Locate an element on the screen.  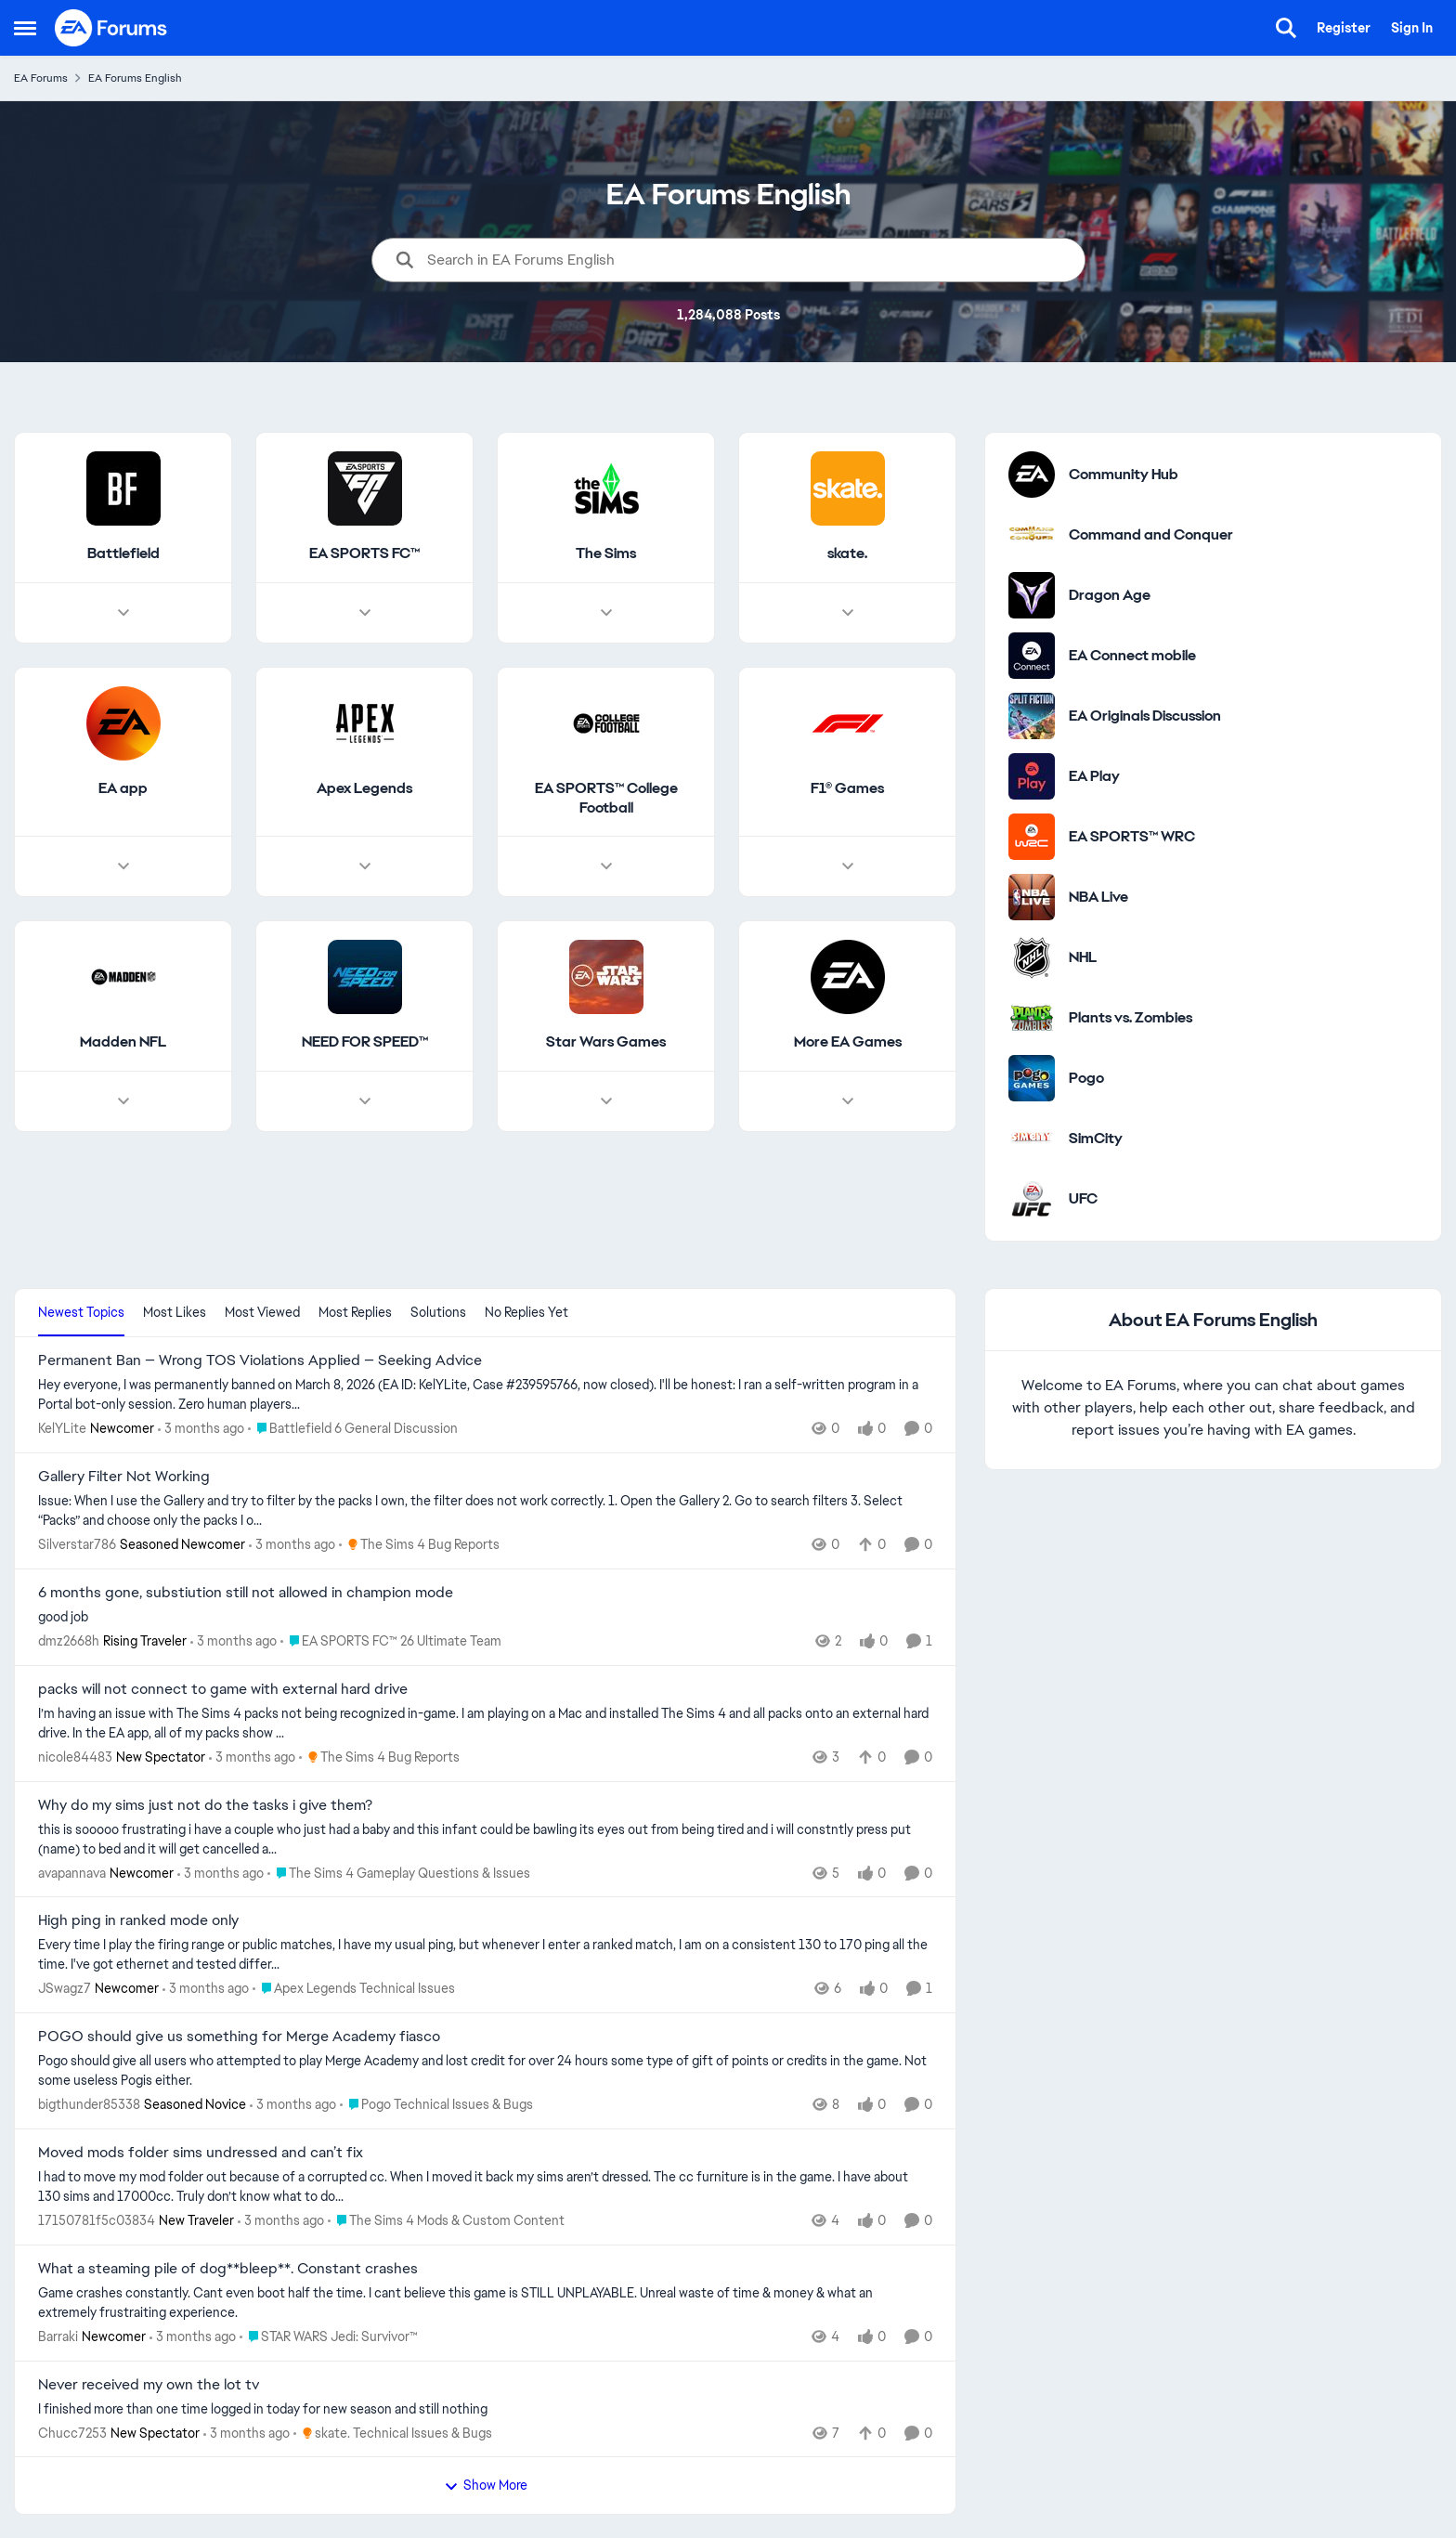
[Go to parent Battlefield 6 General Discussion] is located at coordinates (353, 1428).